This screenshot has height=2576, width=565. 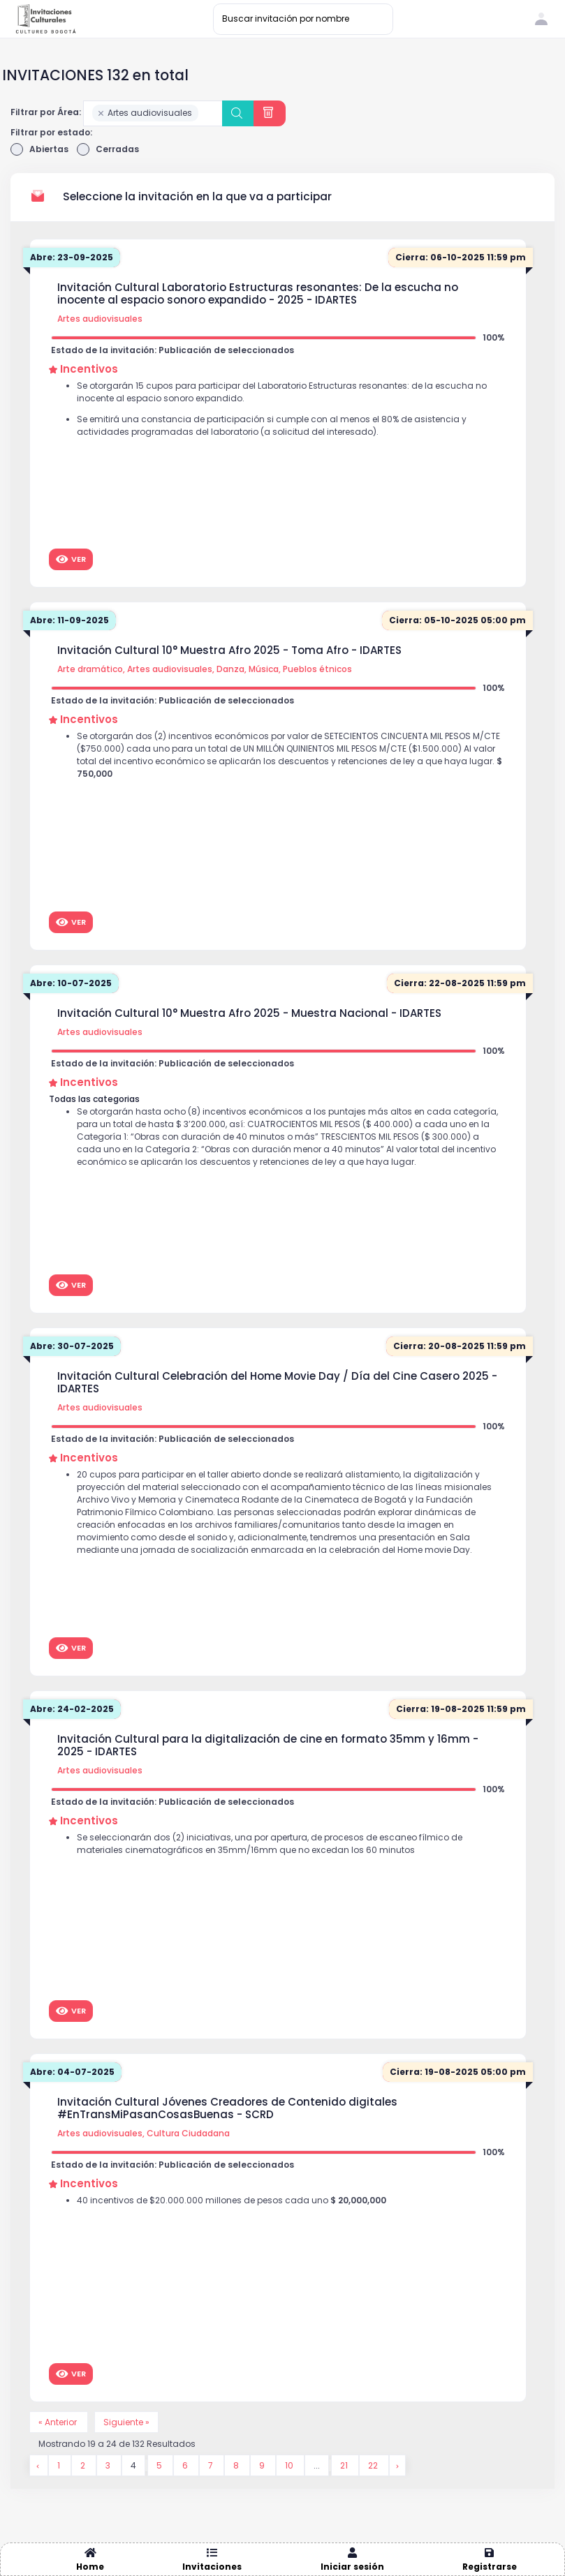 I want to click on Abre: 24-02-2025, so click(x=72, y=1709).